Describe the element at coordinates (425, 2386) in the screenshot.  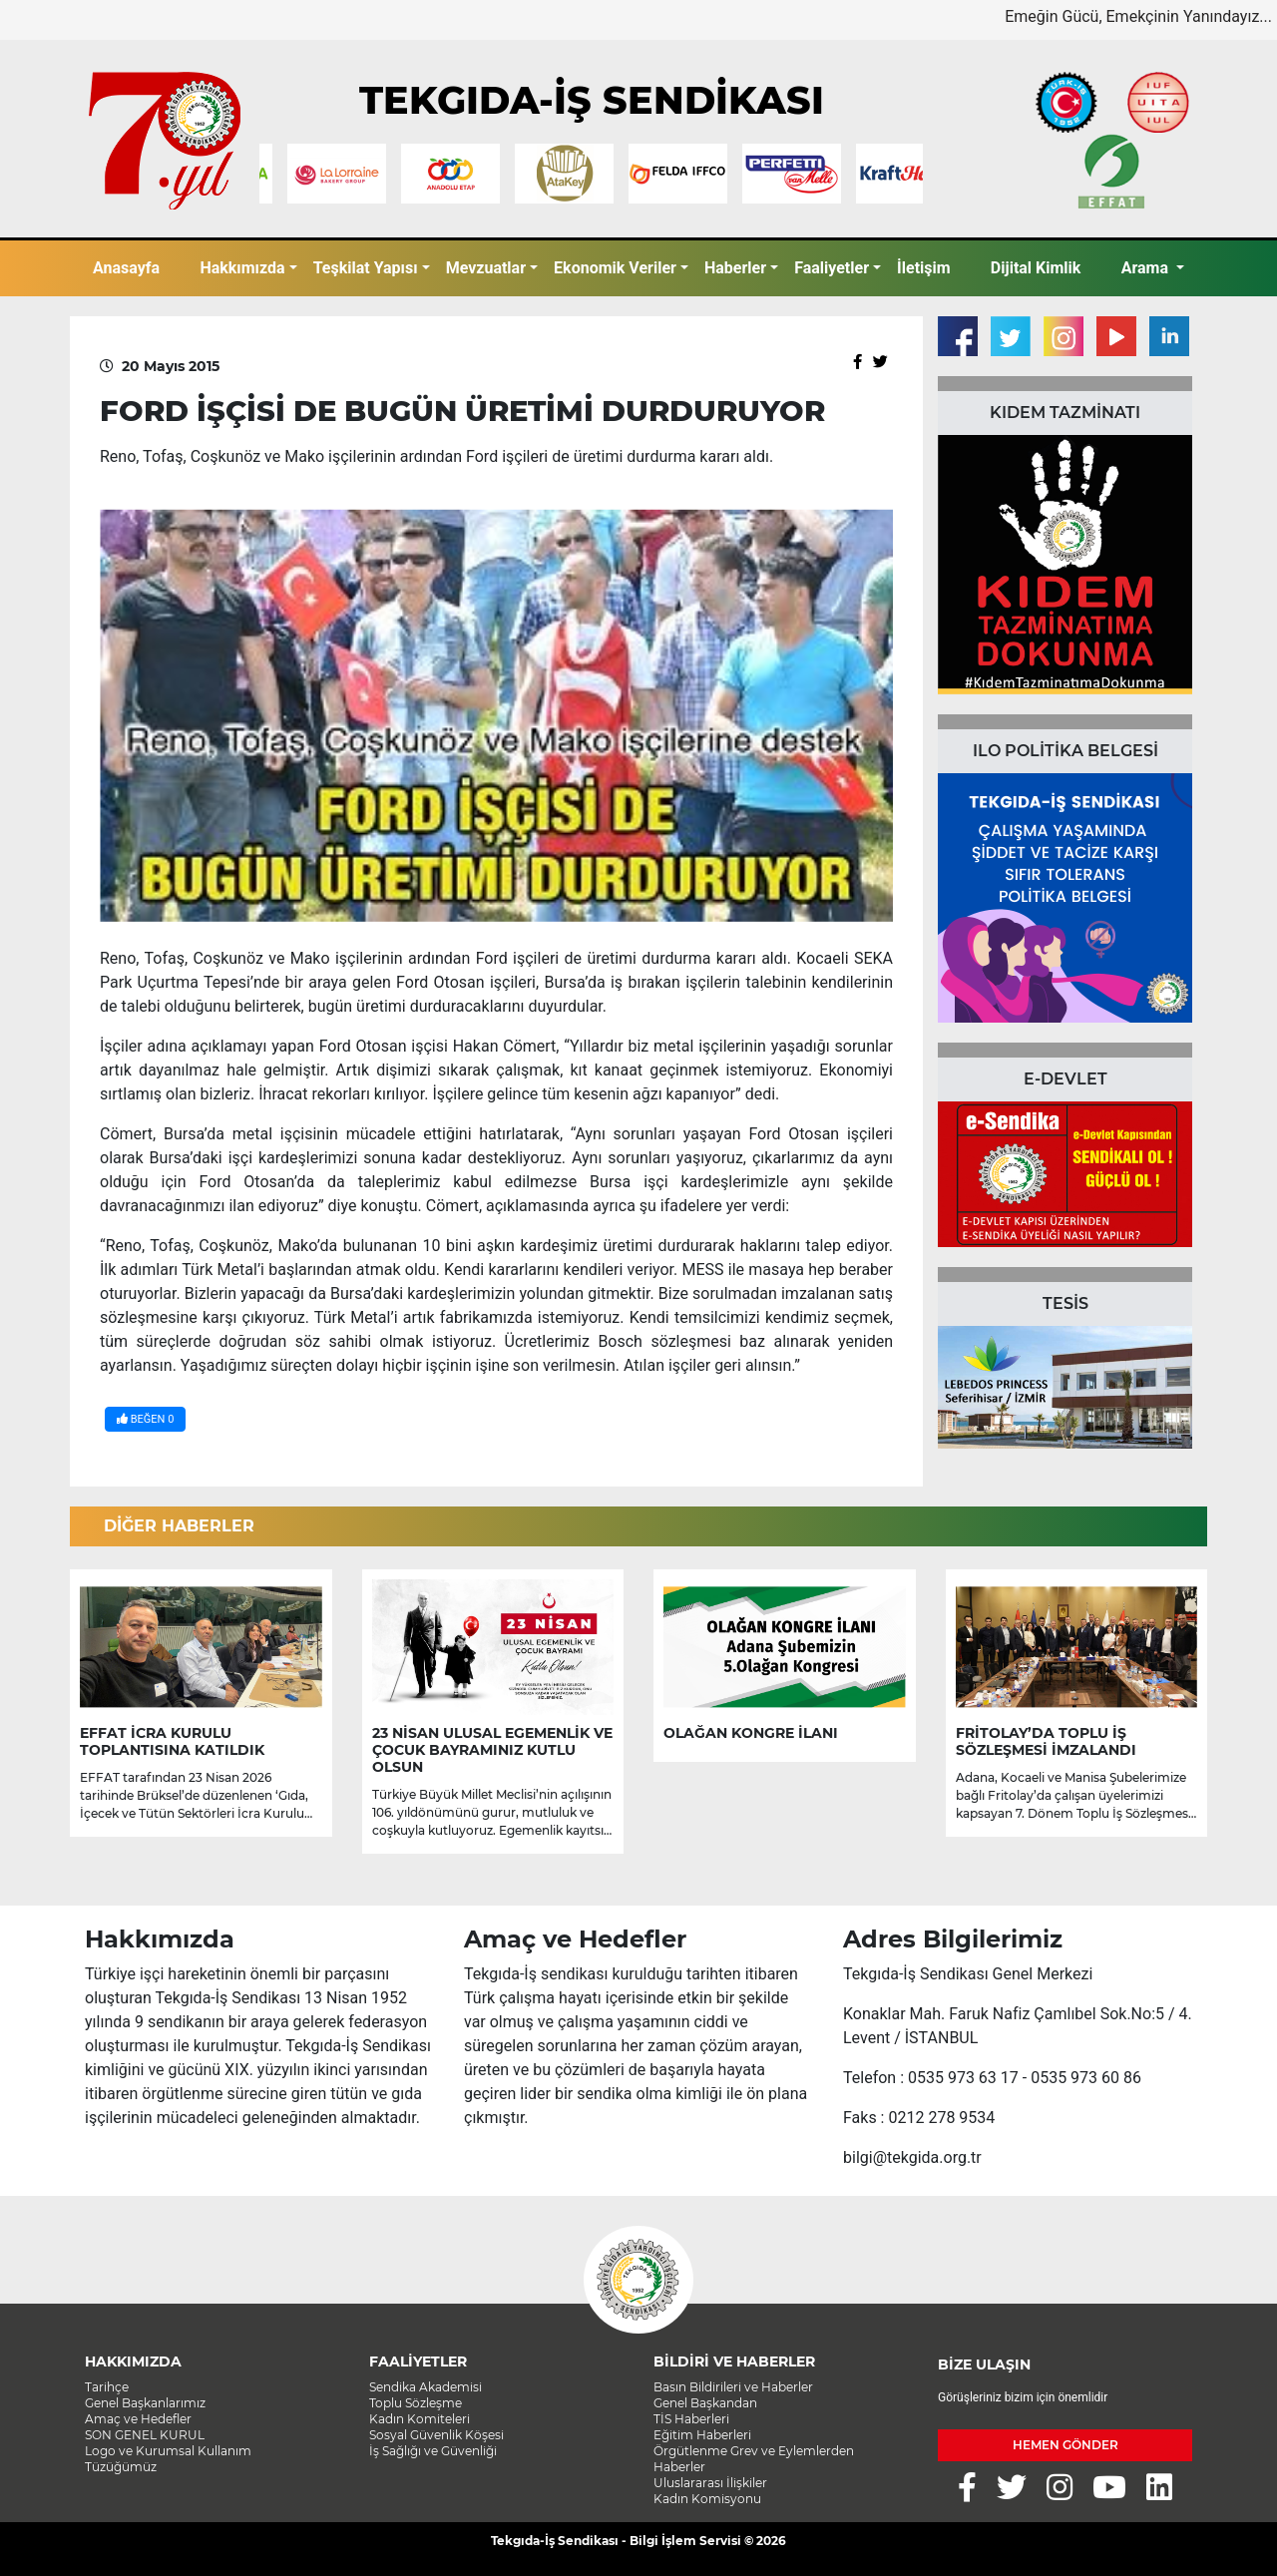
I see `Sendika Akademisi` at that location.